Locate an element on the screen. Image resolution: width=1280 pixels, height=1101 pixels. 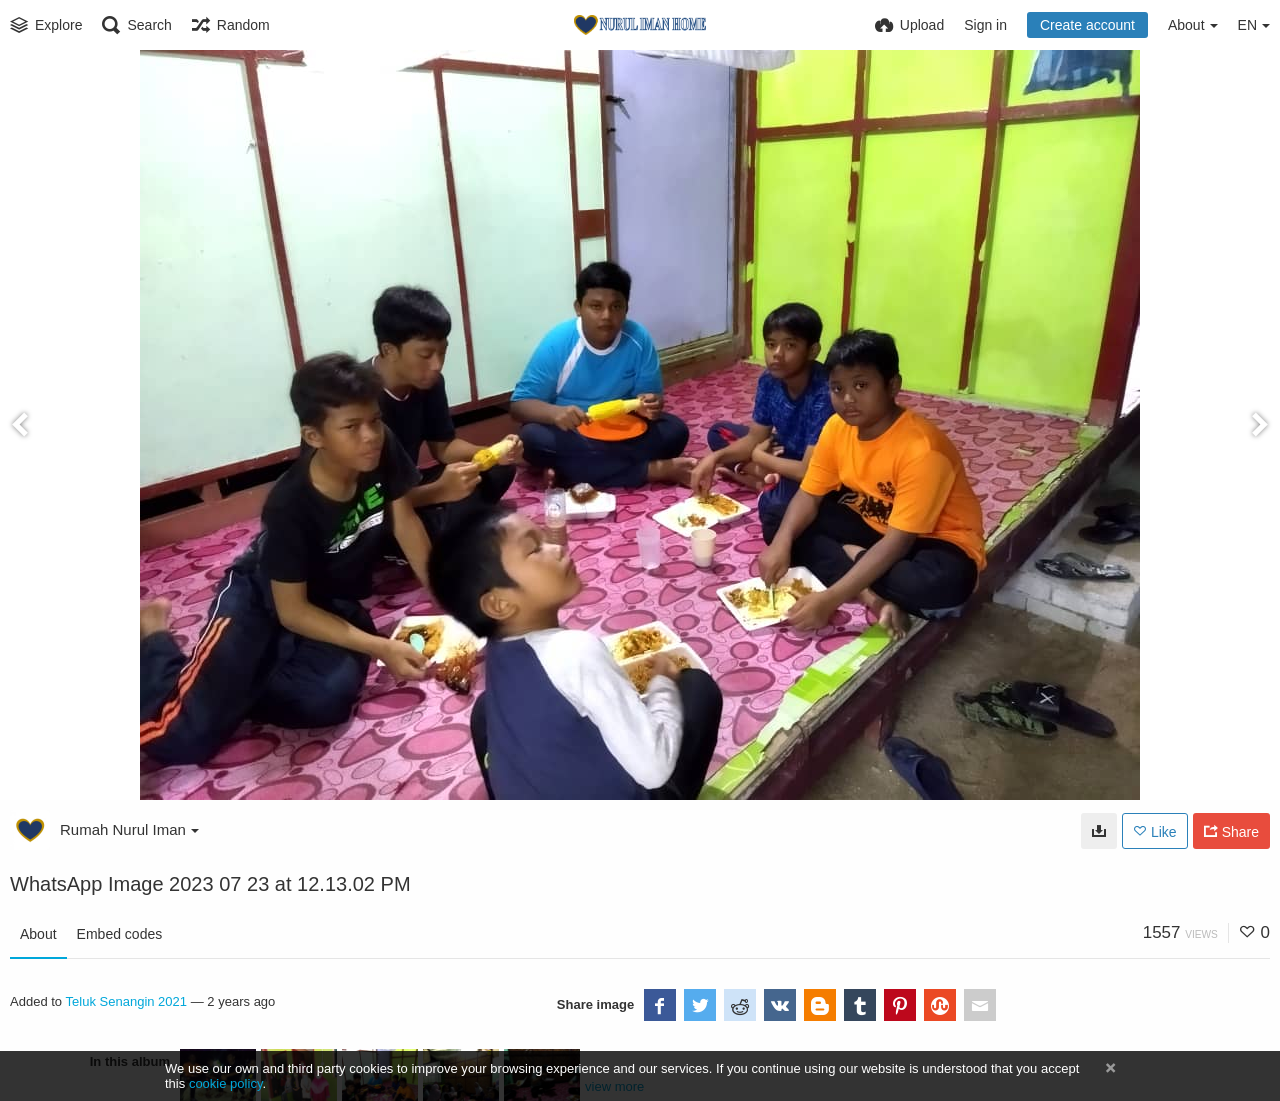
Rumah Nurul Iman is located at coordinates (129, 829).